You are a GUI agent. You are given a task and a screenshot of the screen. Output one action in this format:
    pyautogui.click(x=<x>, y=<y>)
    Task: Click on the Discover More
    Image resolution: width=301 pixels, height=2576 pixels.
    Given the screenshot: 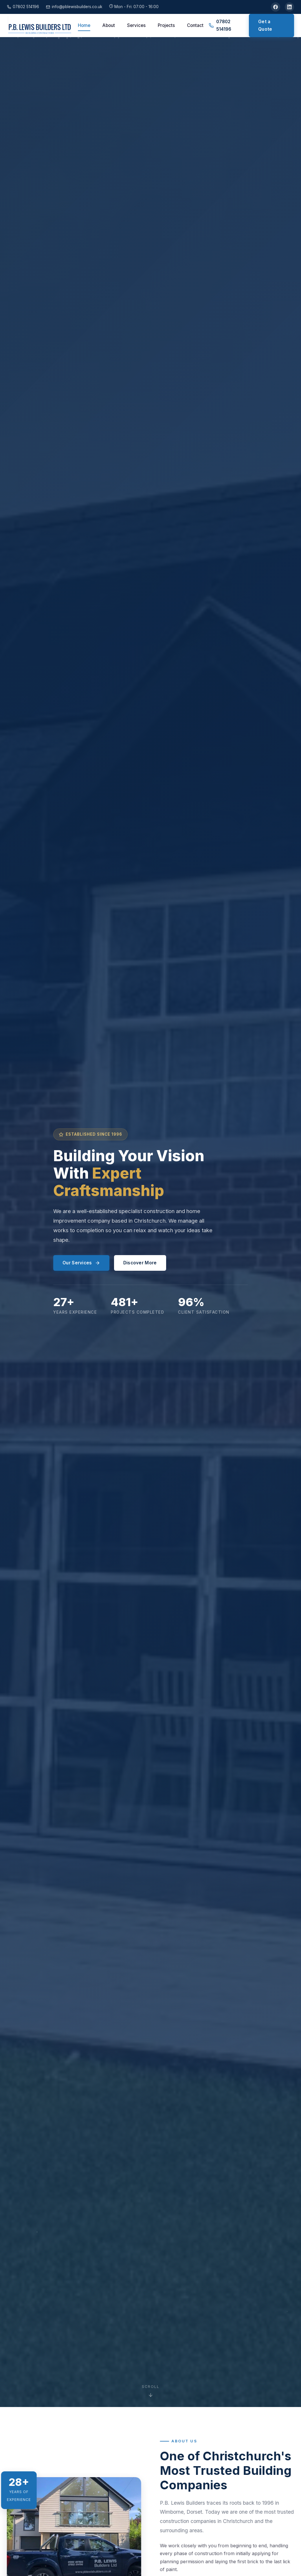 What is the action you would take?
    pyautogui.click(x=140, y=1263)
    